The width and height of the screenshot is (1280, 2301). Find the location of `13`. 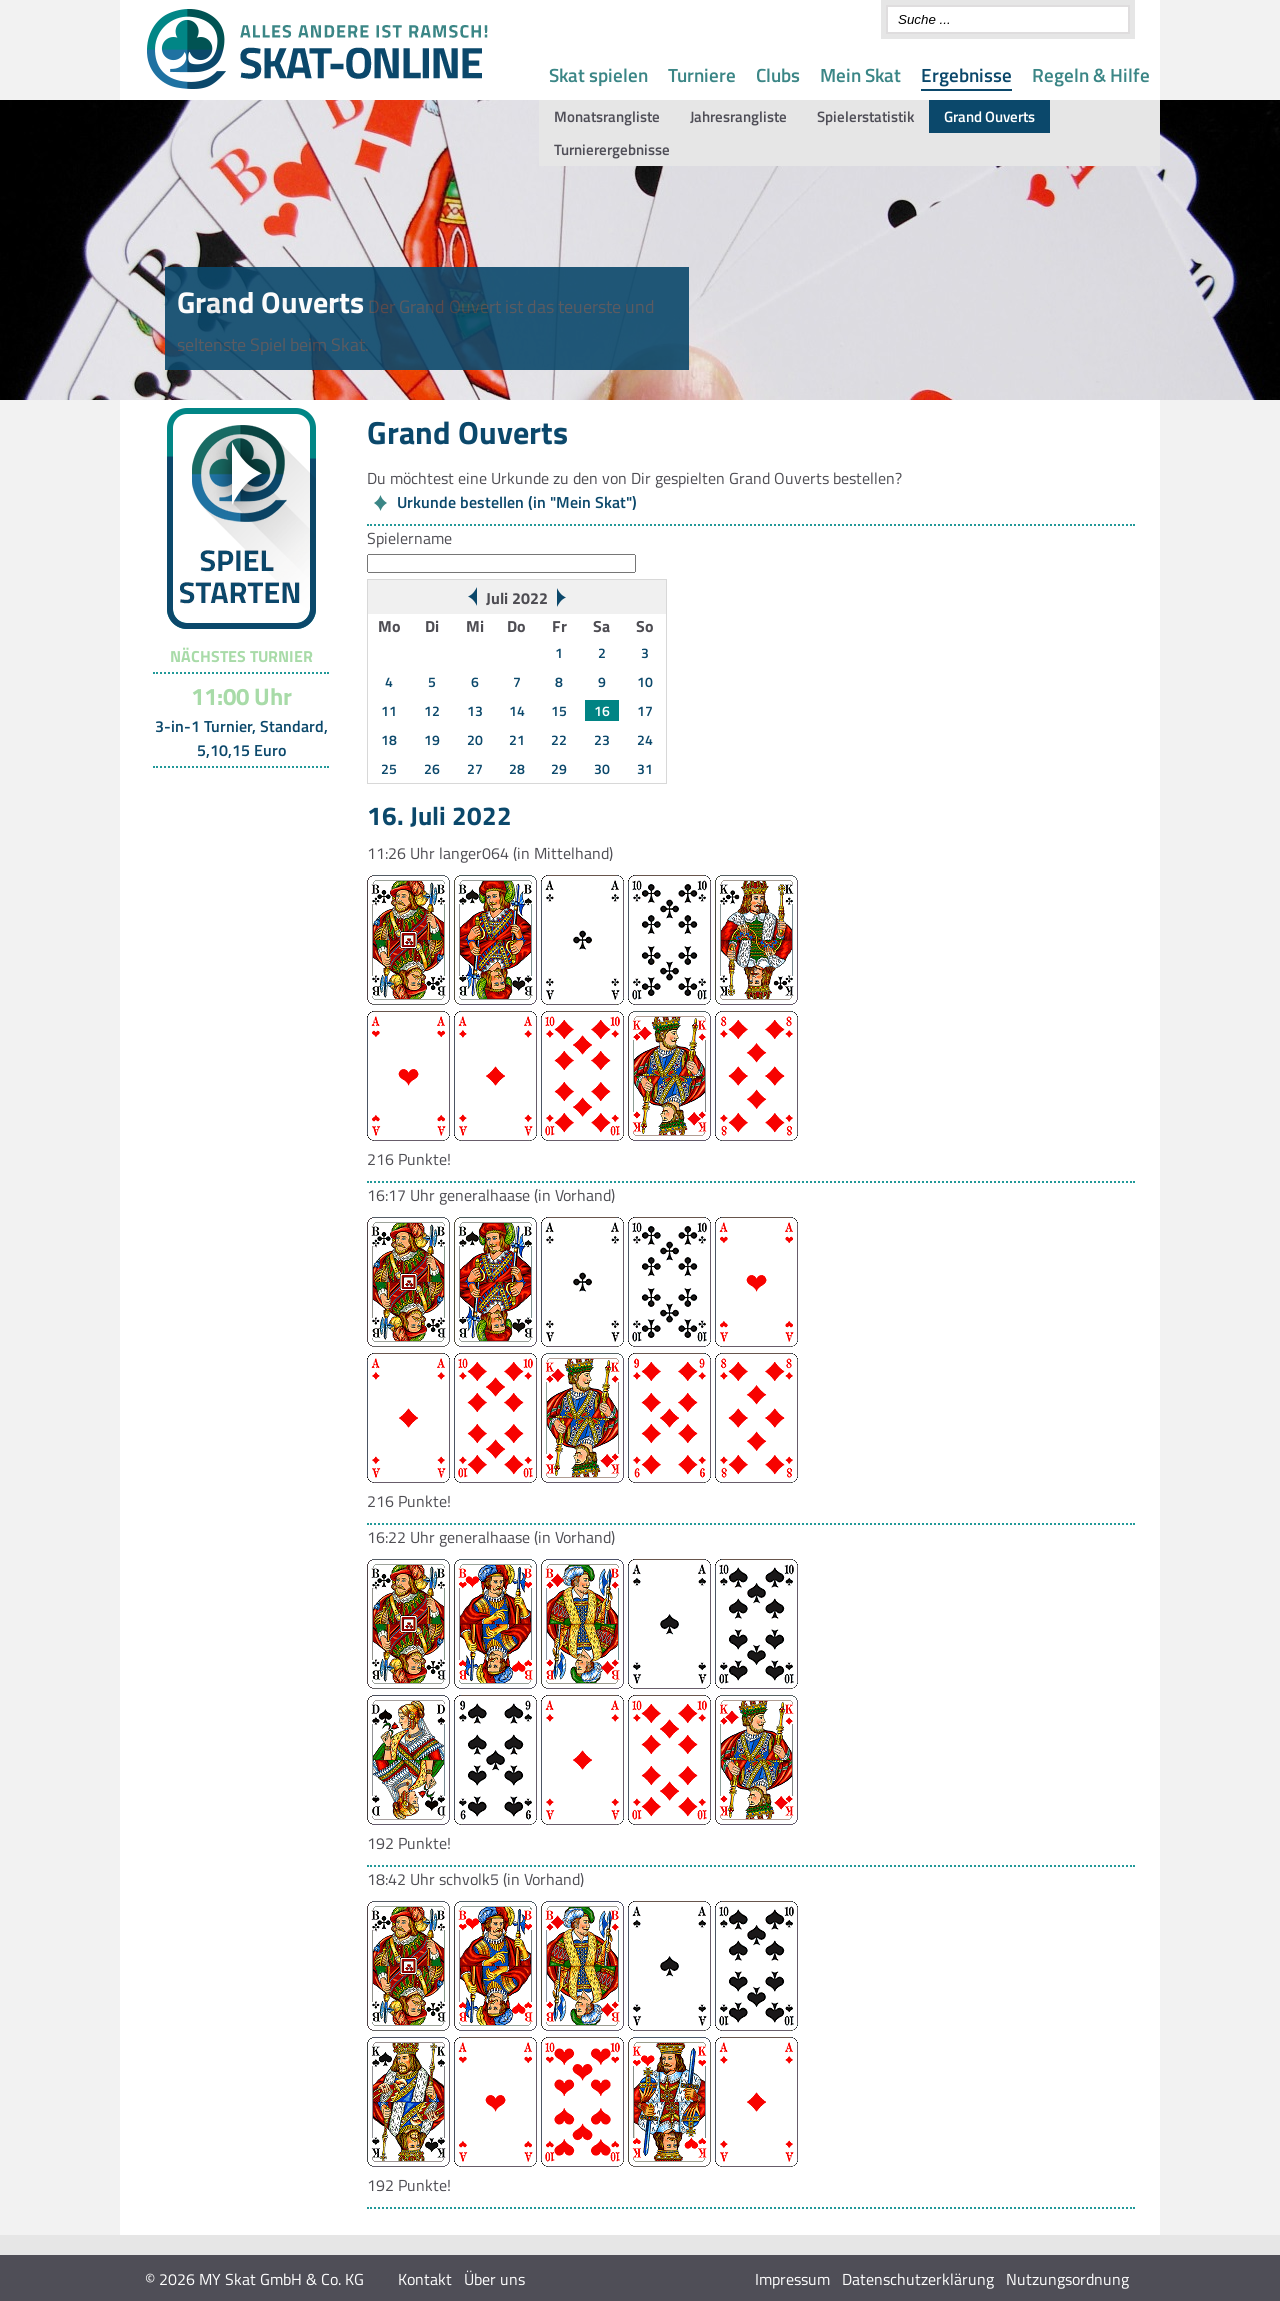

13 is located at coordinates (475, 710).